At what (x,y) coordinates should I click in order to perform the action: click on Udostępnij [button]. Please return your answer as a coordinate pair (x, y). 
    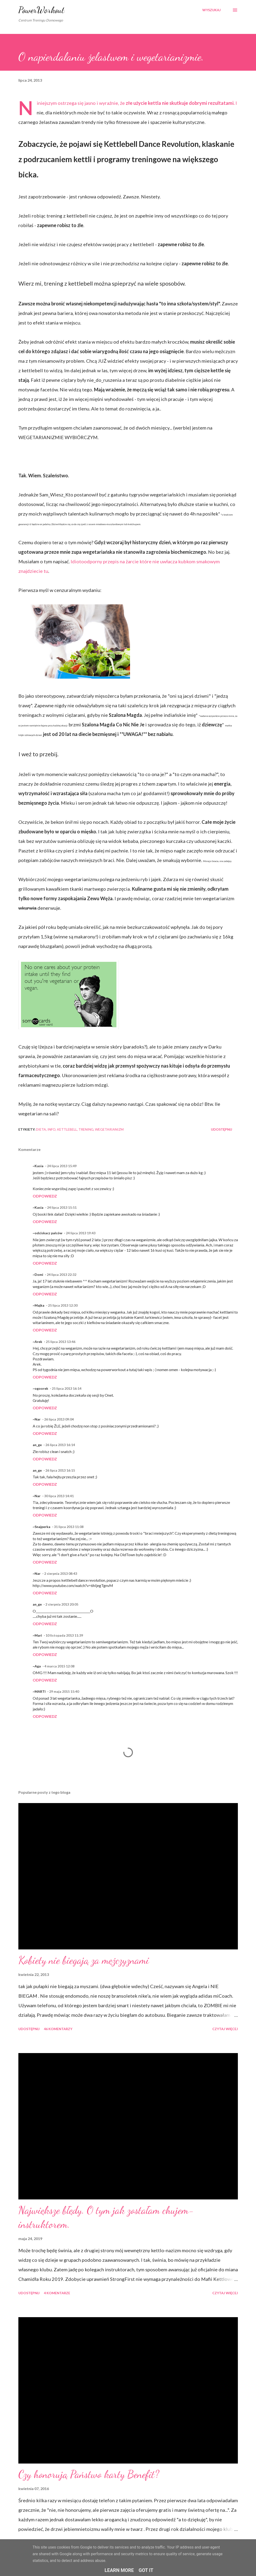
    Looking at the image, I should click on (221, 1129).